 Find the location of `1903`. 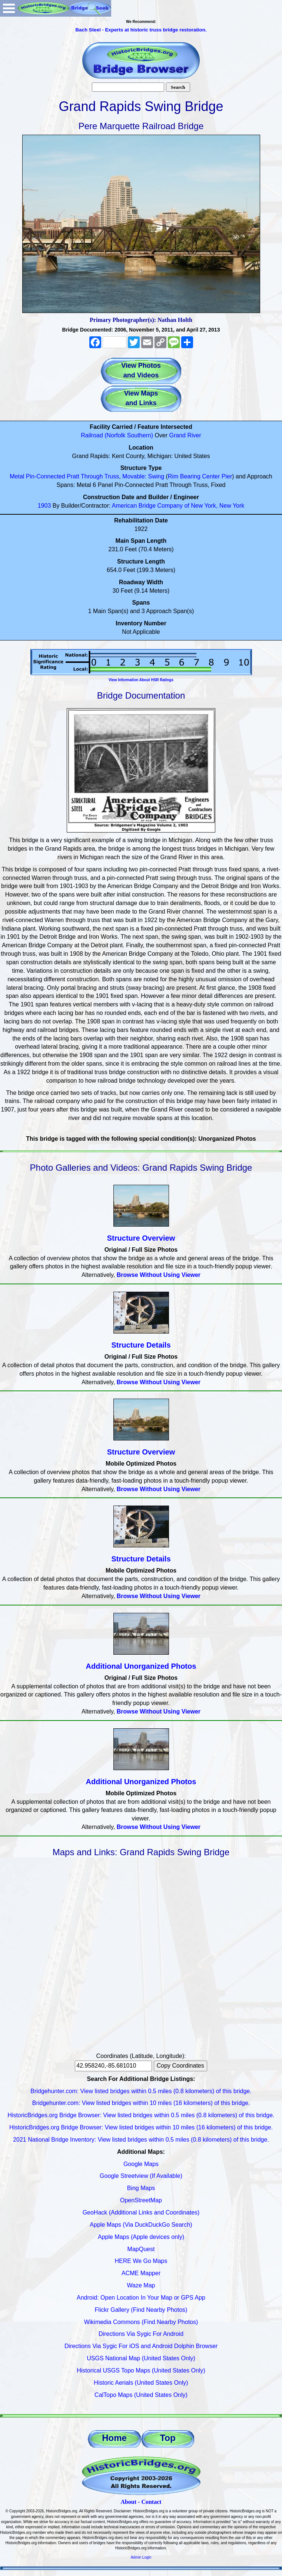

1903 is located at coordinates (44, 505).